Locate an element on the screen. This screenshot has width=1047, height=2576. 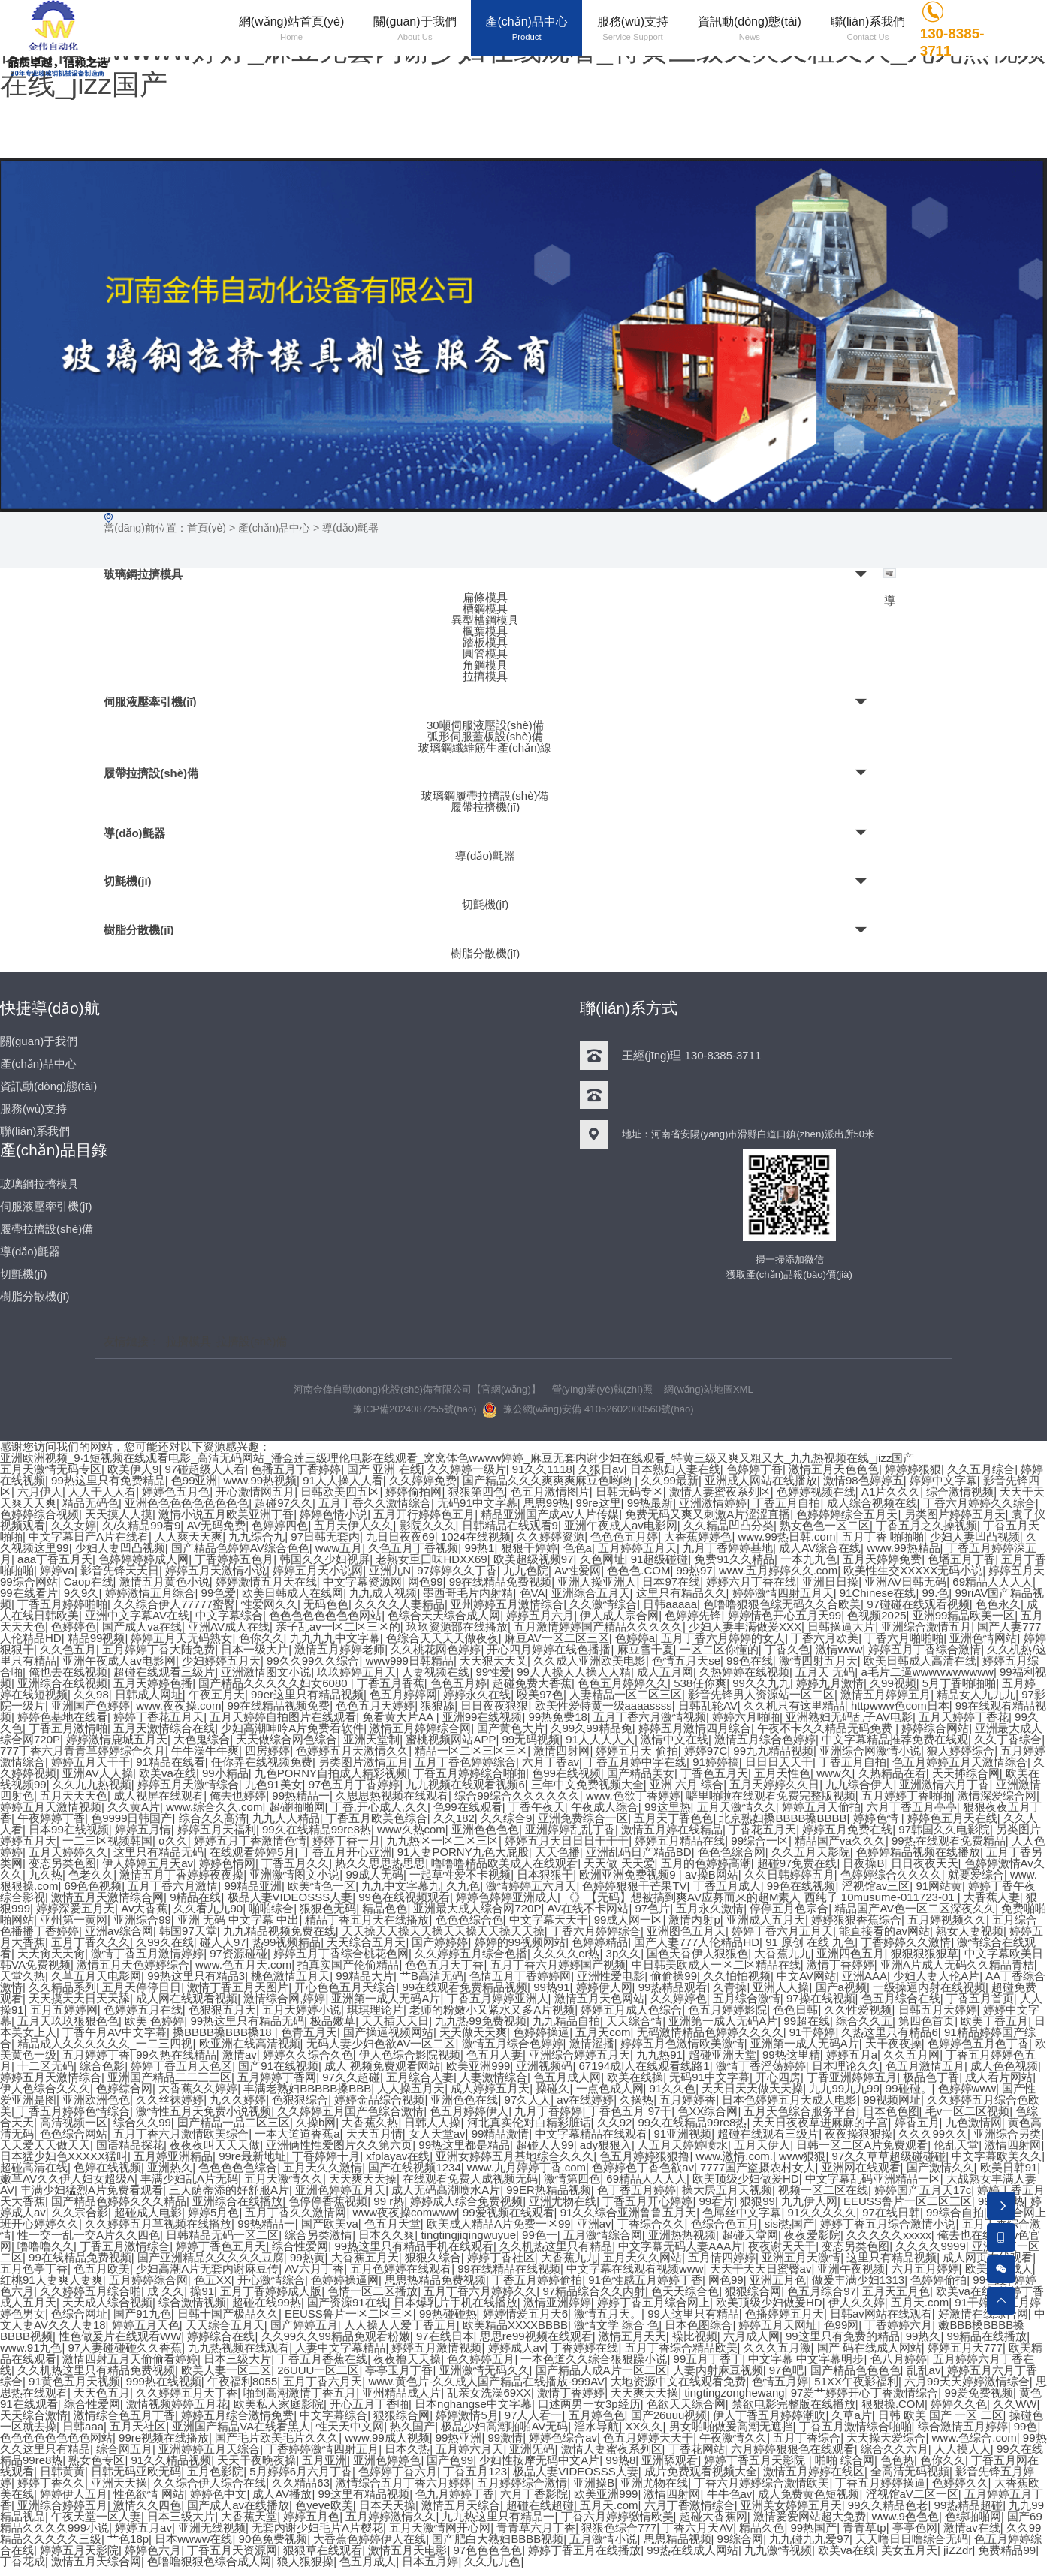
五月天玖玖狠狠色色 is located at coordinates (68, 2020).